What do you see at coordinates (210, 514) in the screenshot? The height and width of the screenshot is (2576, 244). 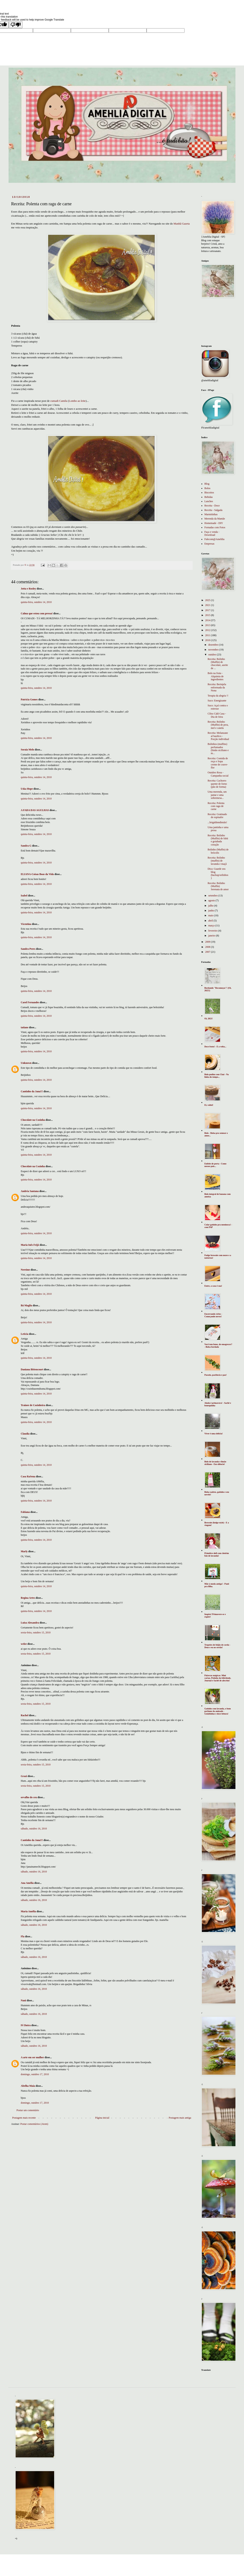 I see `Marmitinhas` at bounding box center [210, 514].